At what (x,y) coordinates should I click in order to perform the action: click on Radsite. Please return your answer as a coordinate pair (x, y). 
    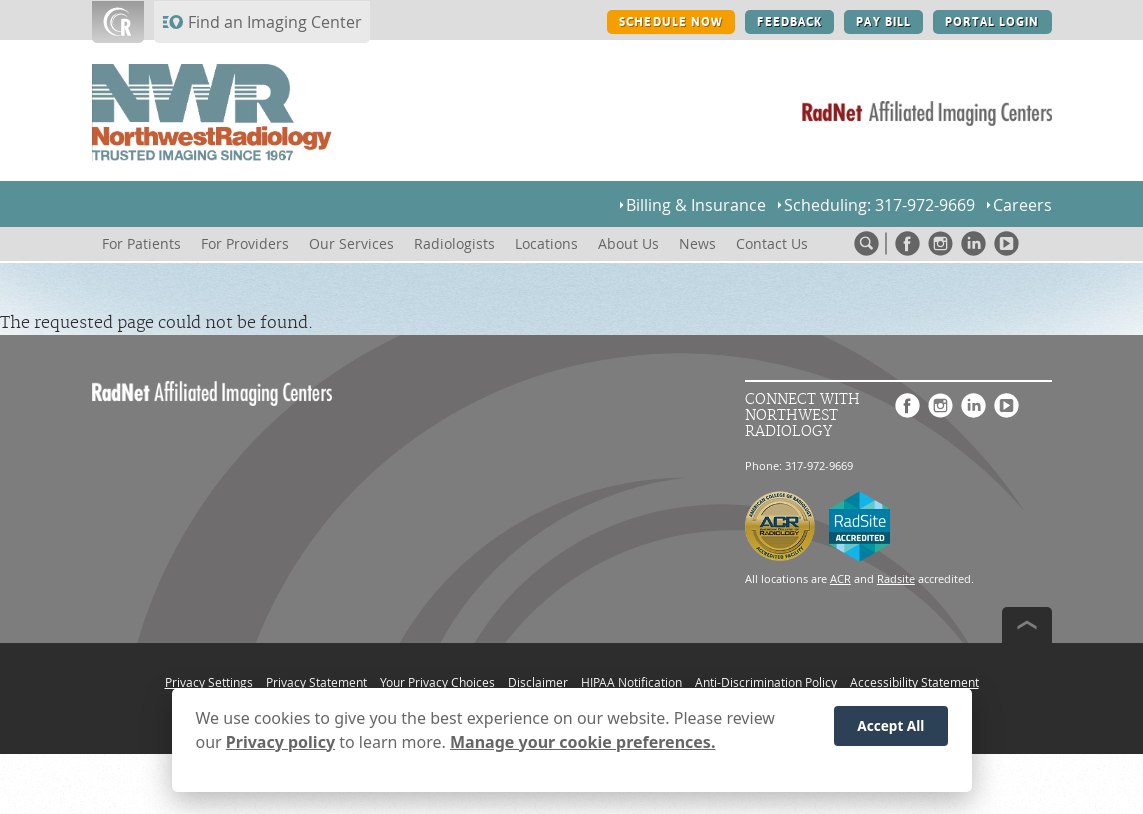
    Looking at the image, I should click on (896, 578).